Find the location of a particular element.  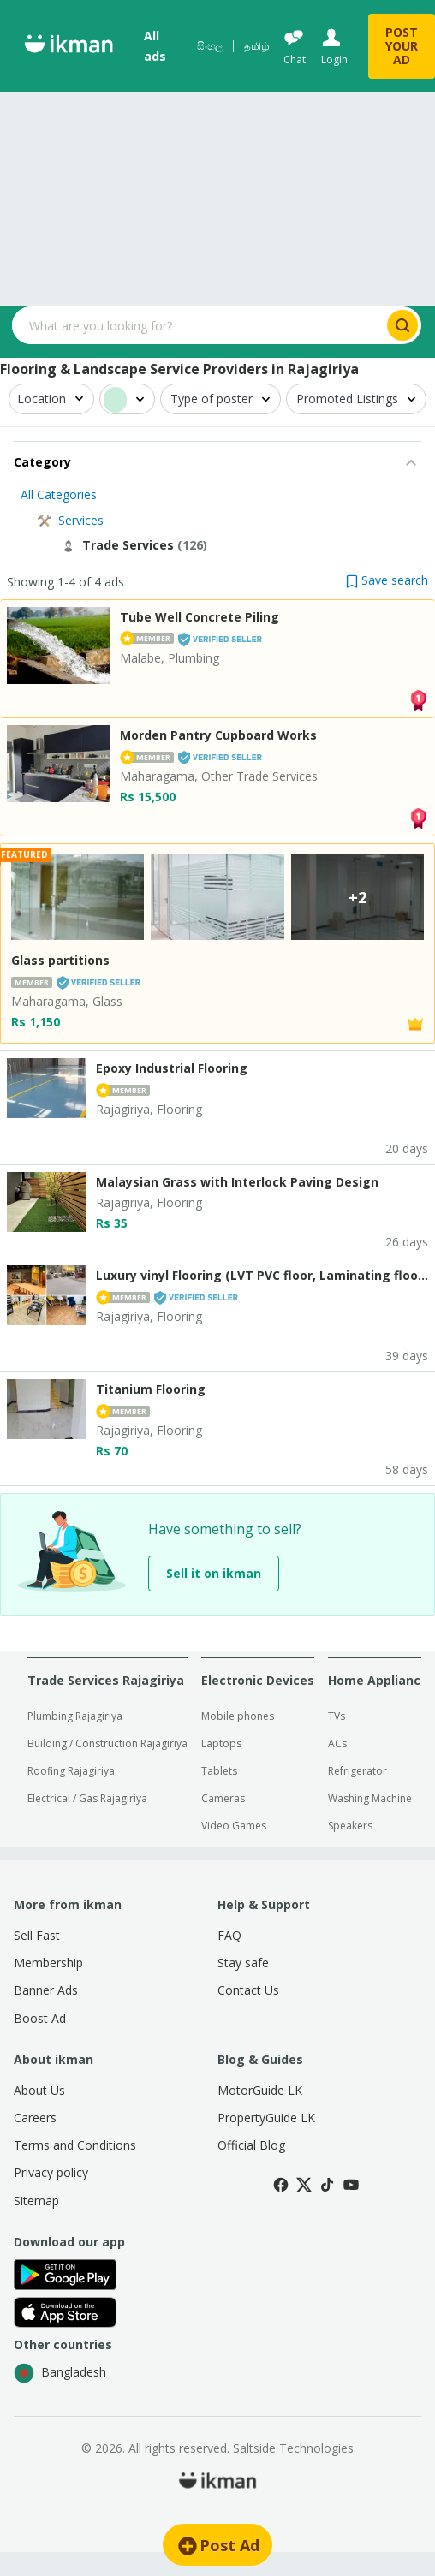

Speakers is located at coordinates (350, 1825).